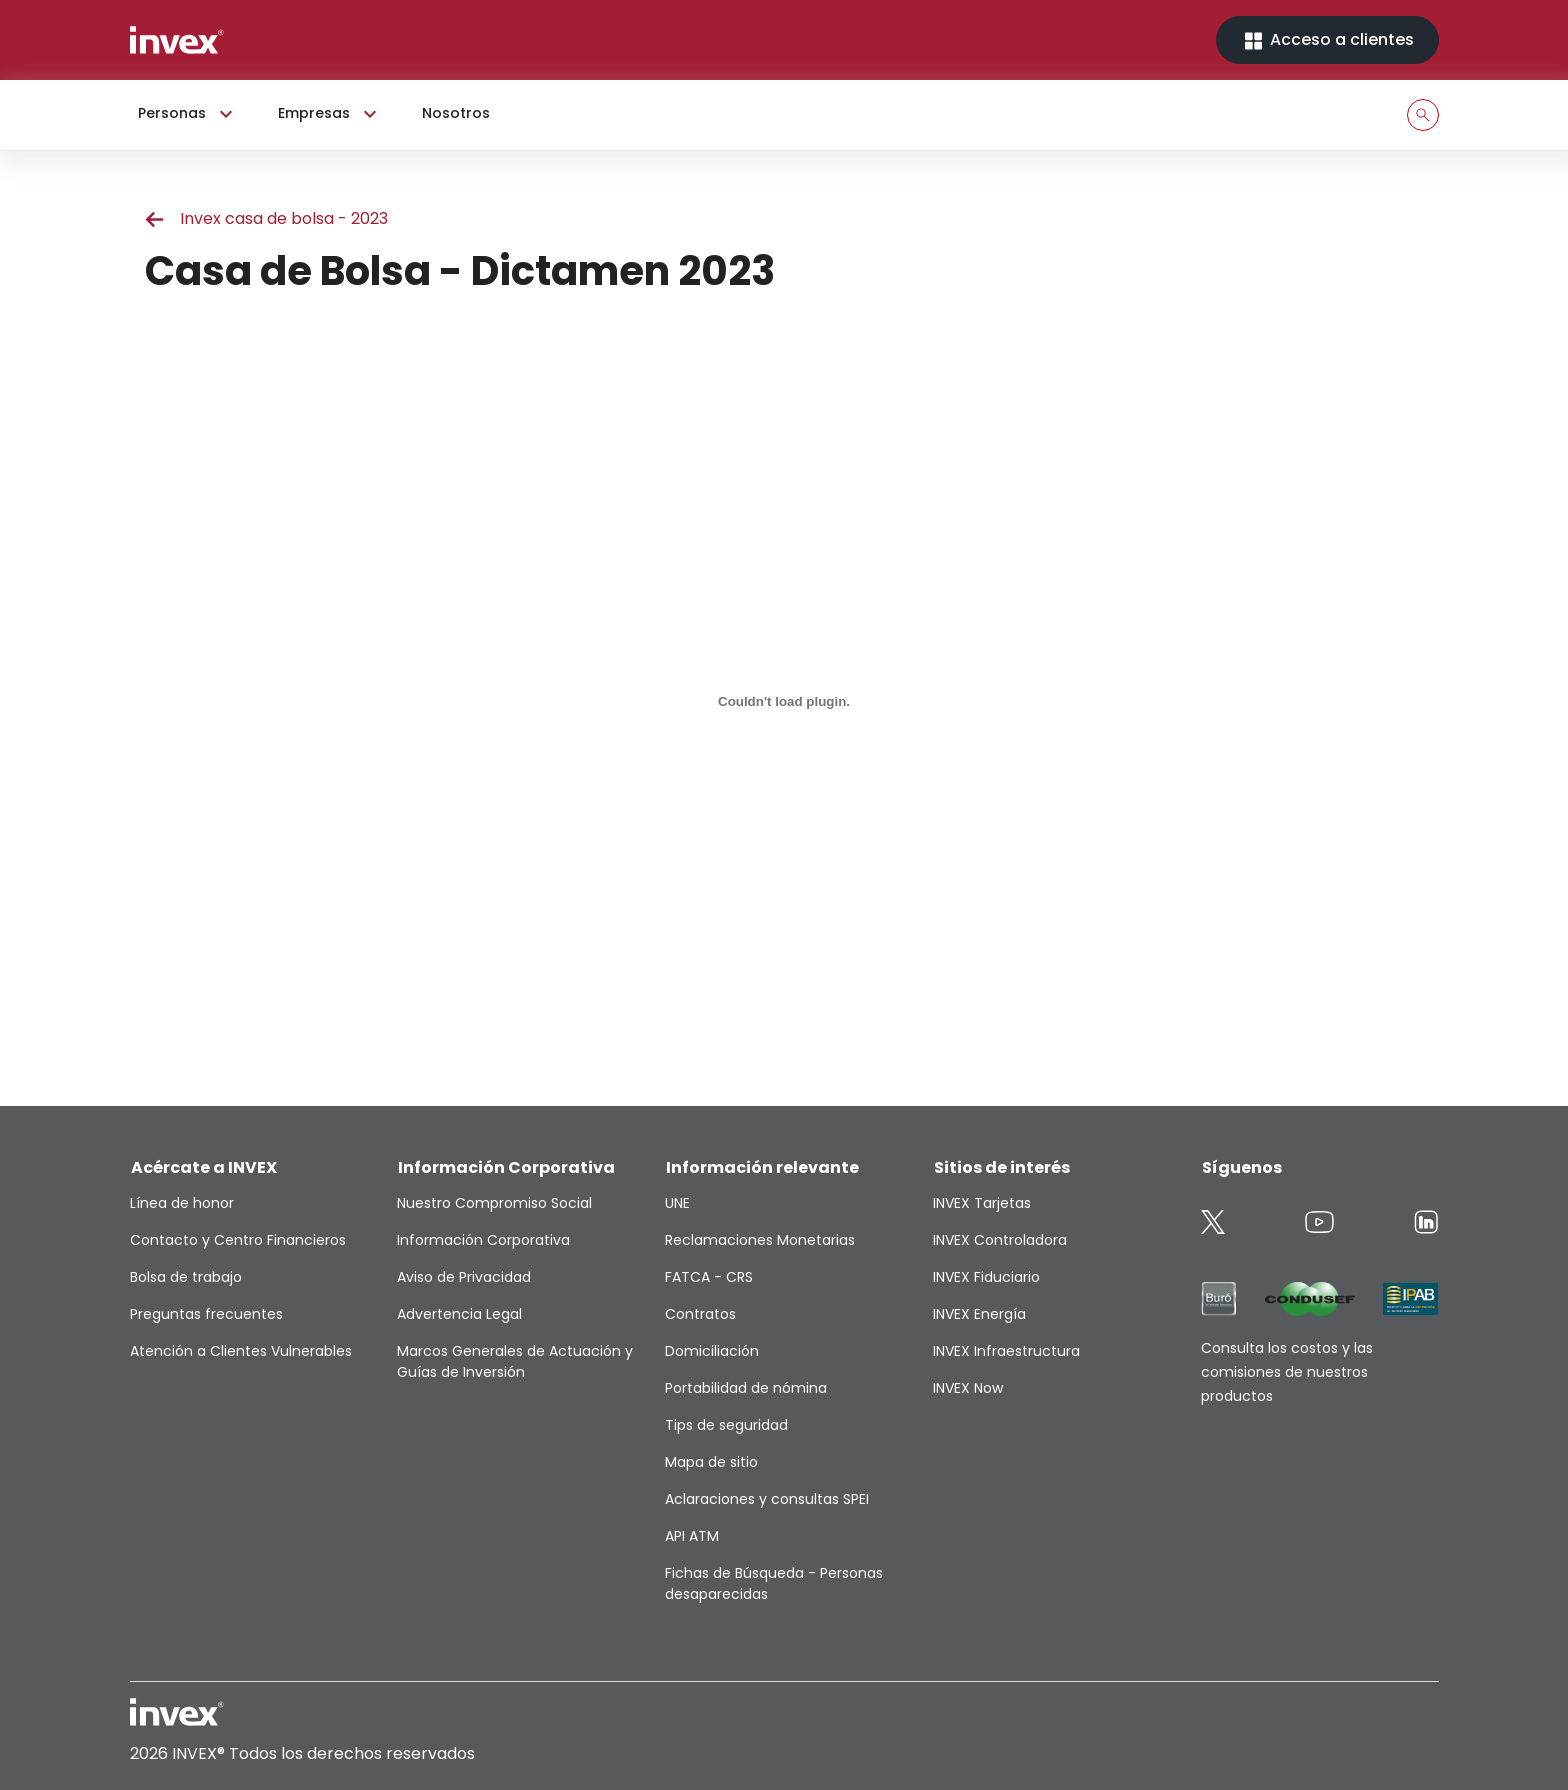 This screenshot has height=1790, width=1568. I want to click on Fichas de Búsqueda - Personas desaparecidas, so click(774, 1583).